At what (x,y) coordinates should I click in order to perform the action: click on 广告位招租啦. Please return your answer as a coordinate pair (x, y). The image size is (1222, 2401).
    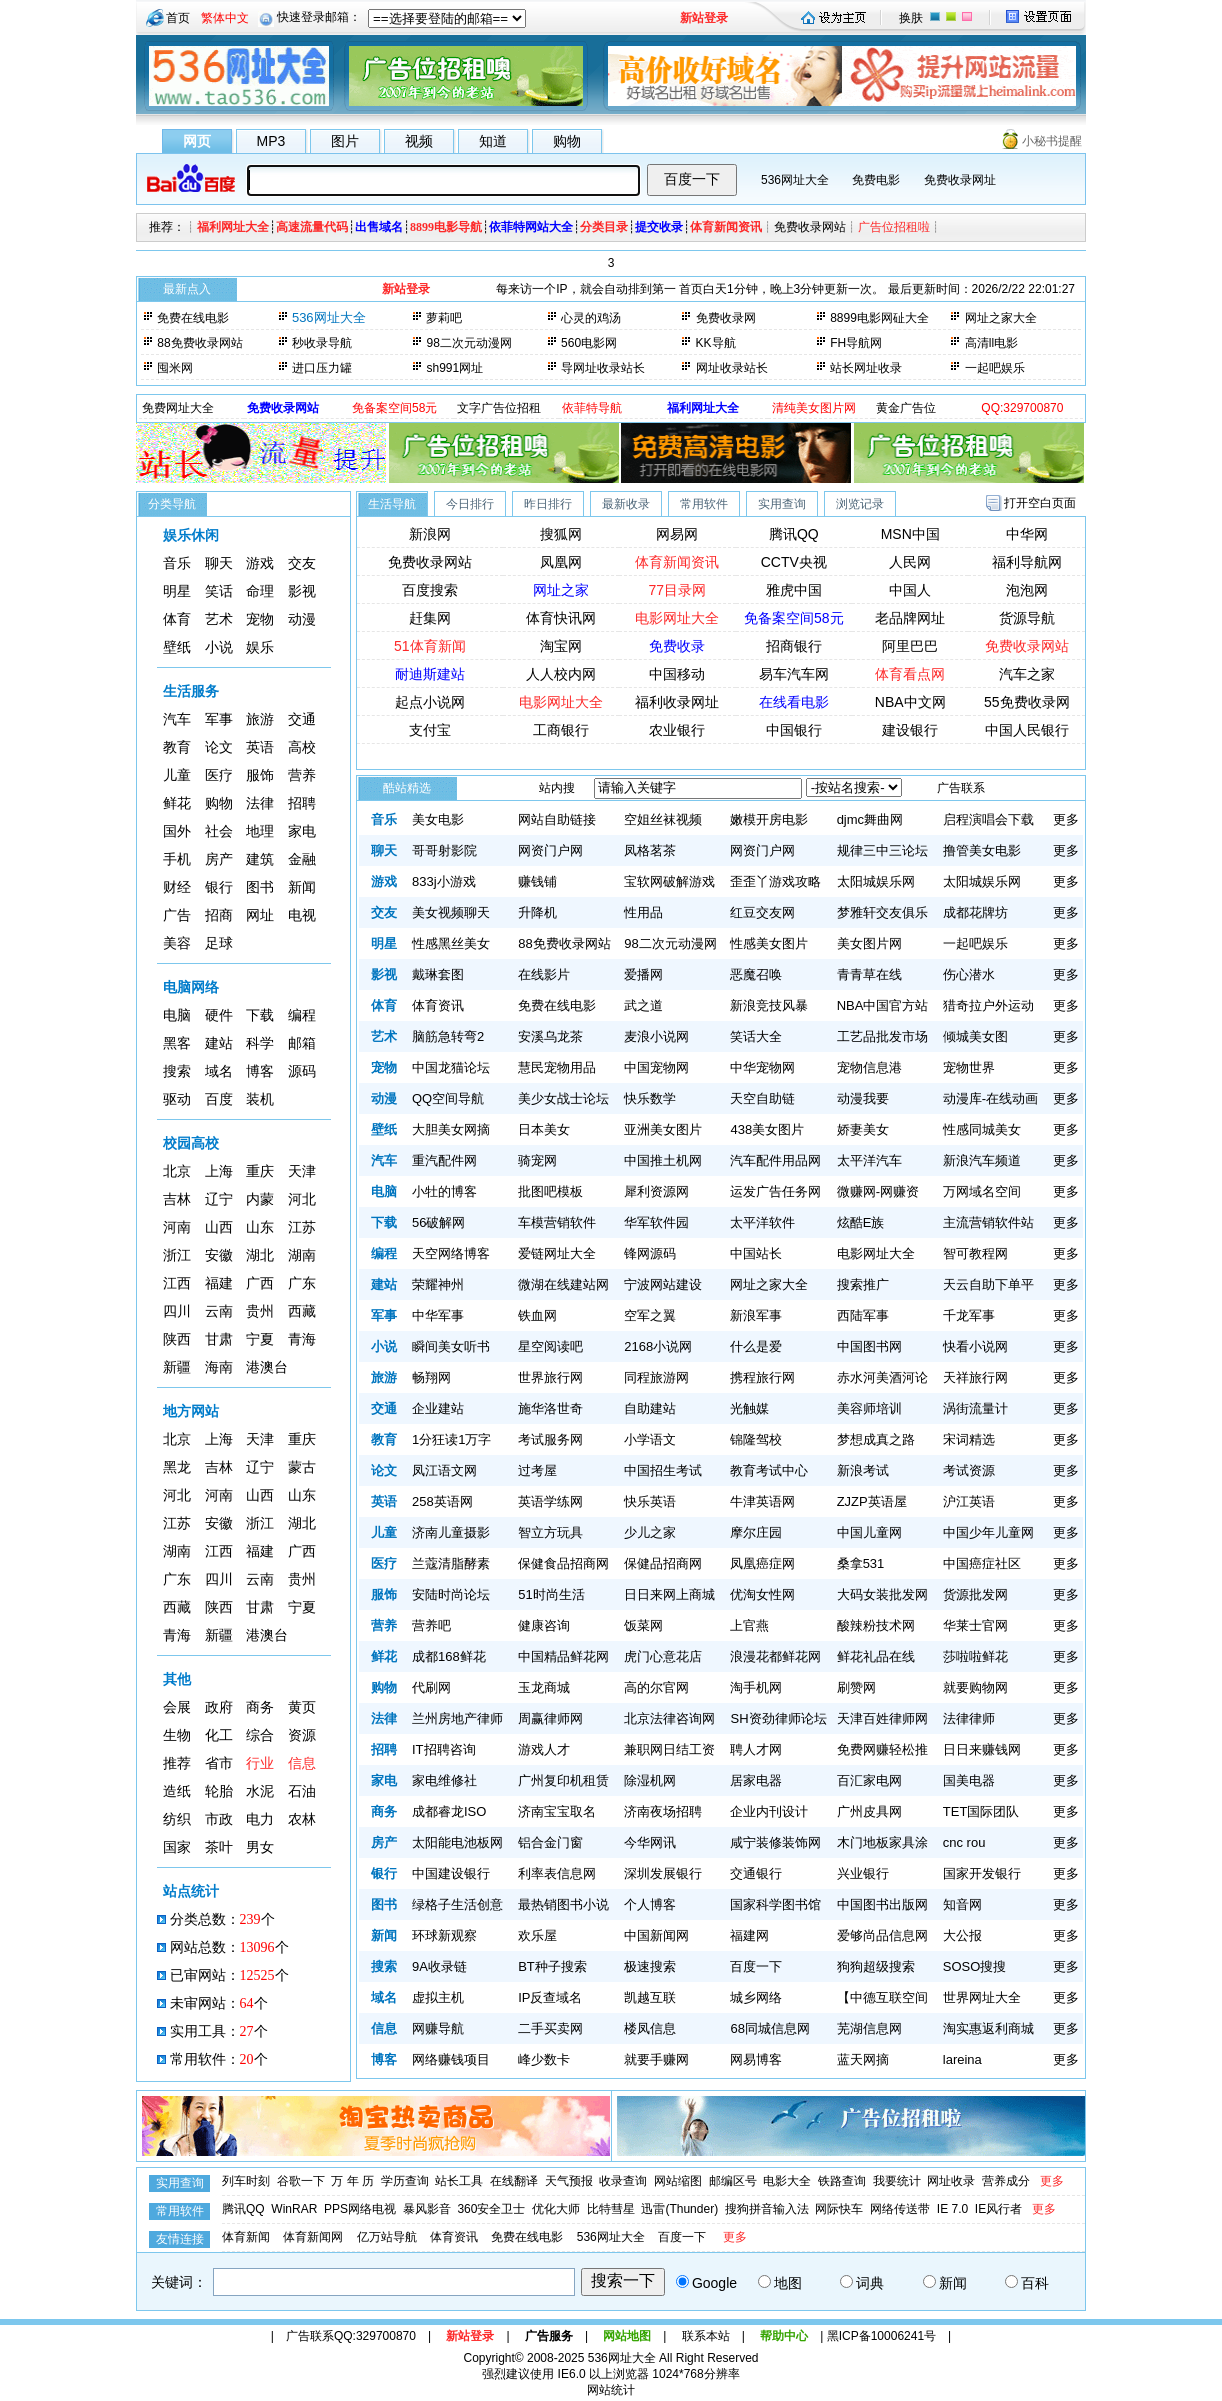
    Looking at the image, I should click on (894, 227).